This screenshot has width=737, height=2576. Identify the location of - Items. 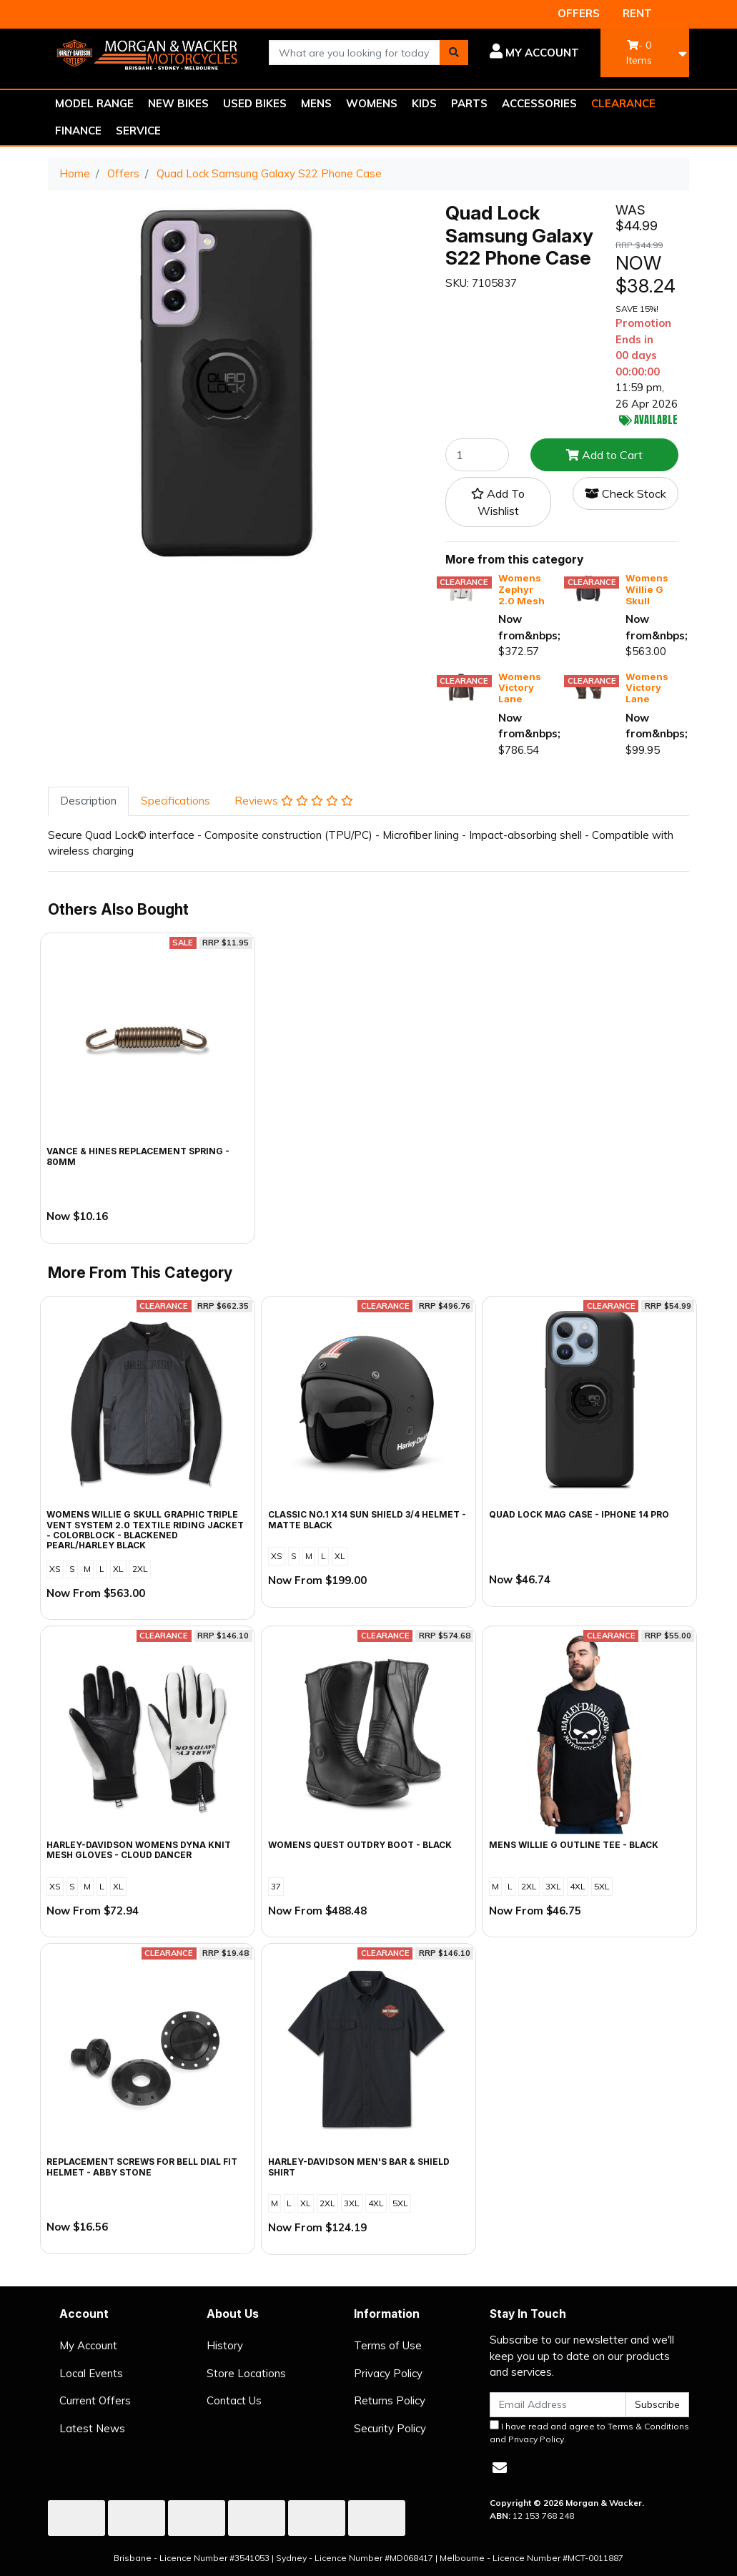
(639, 53).